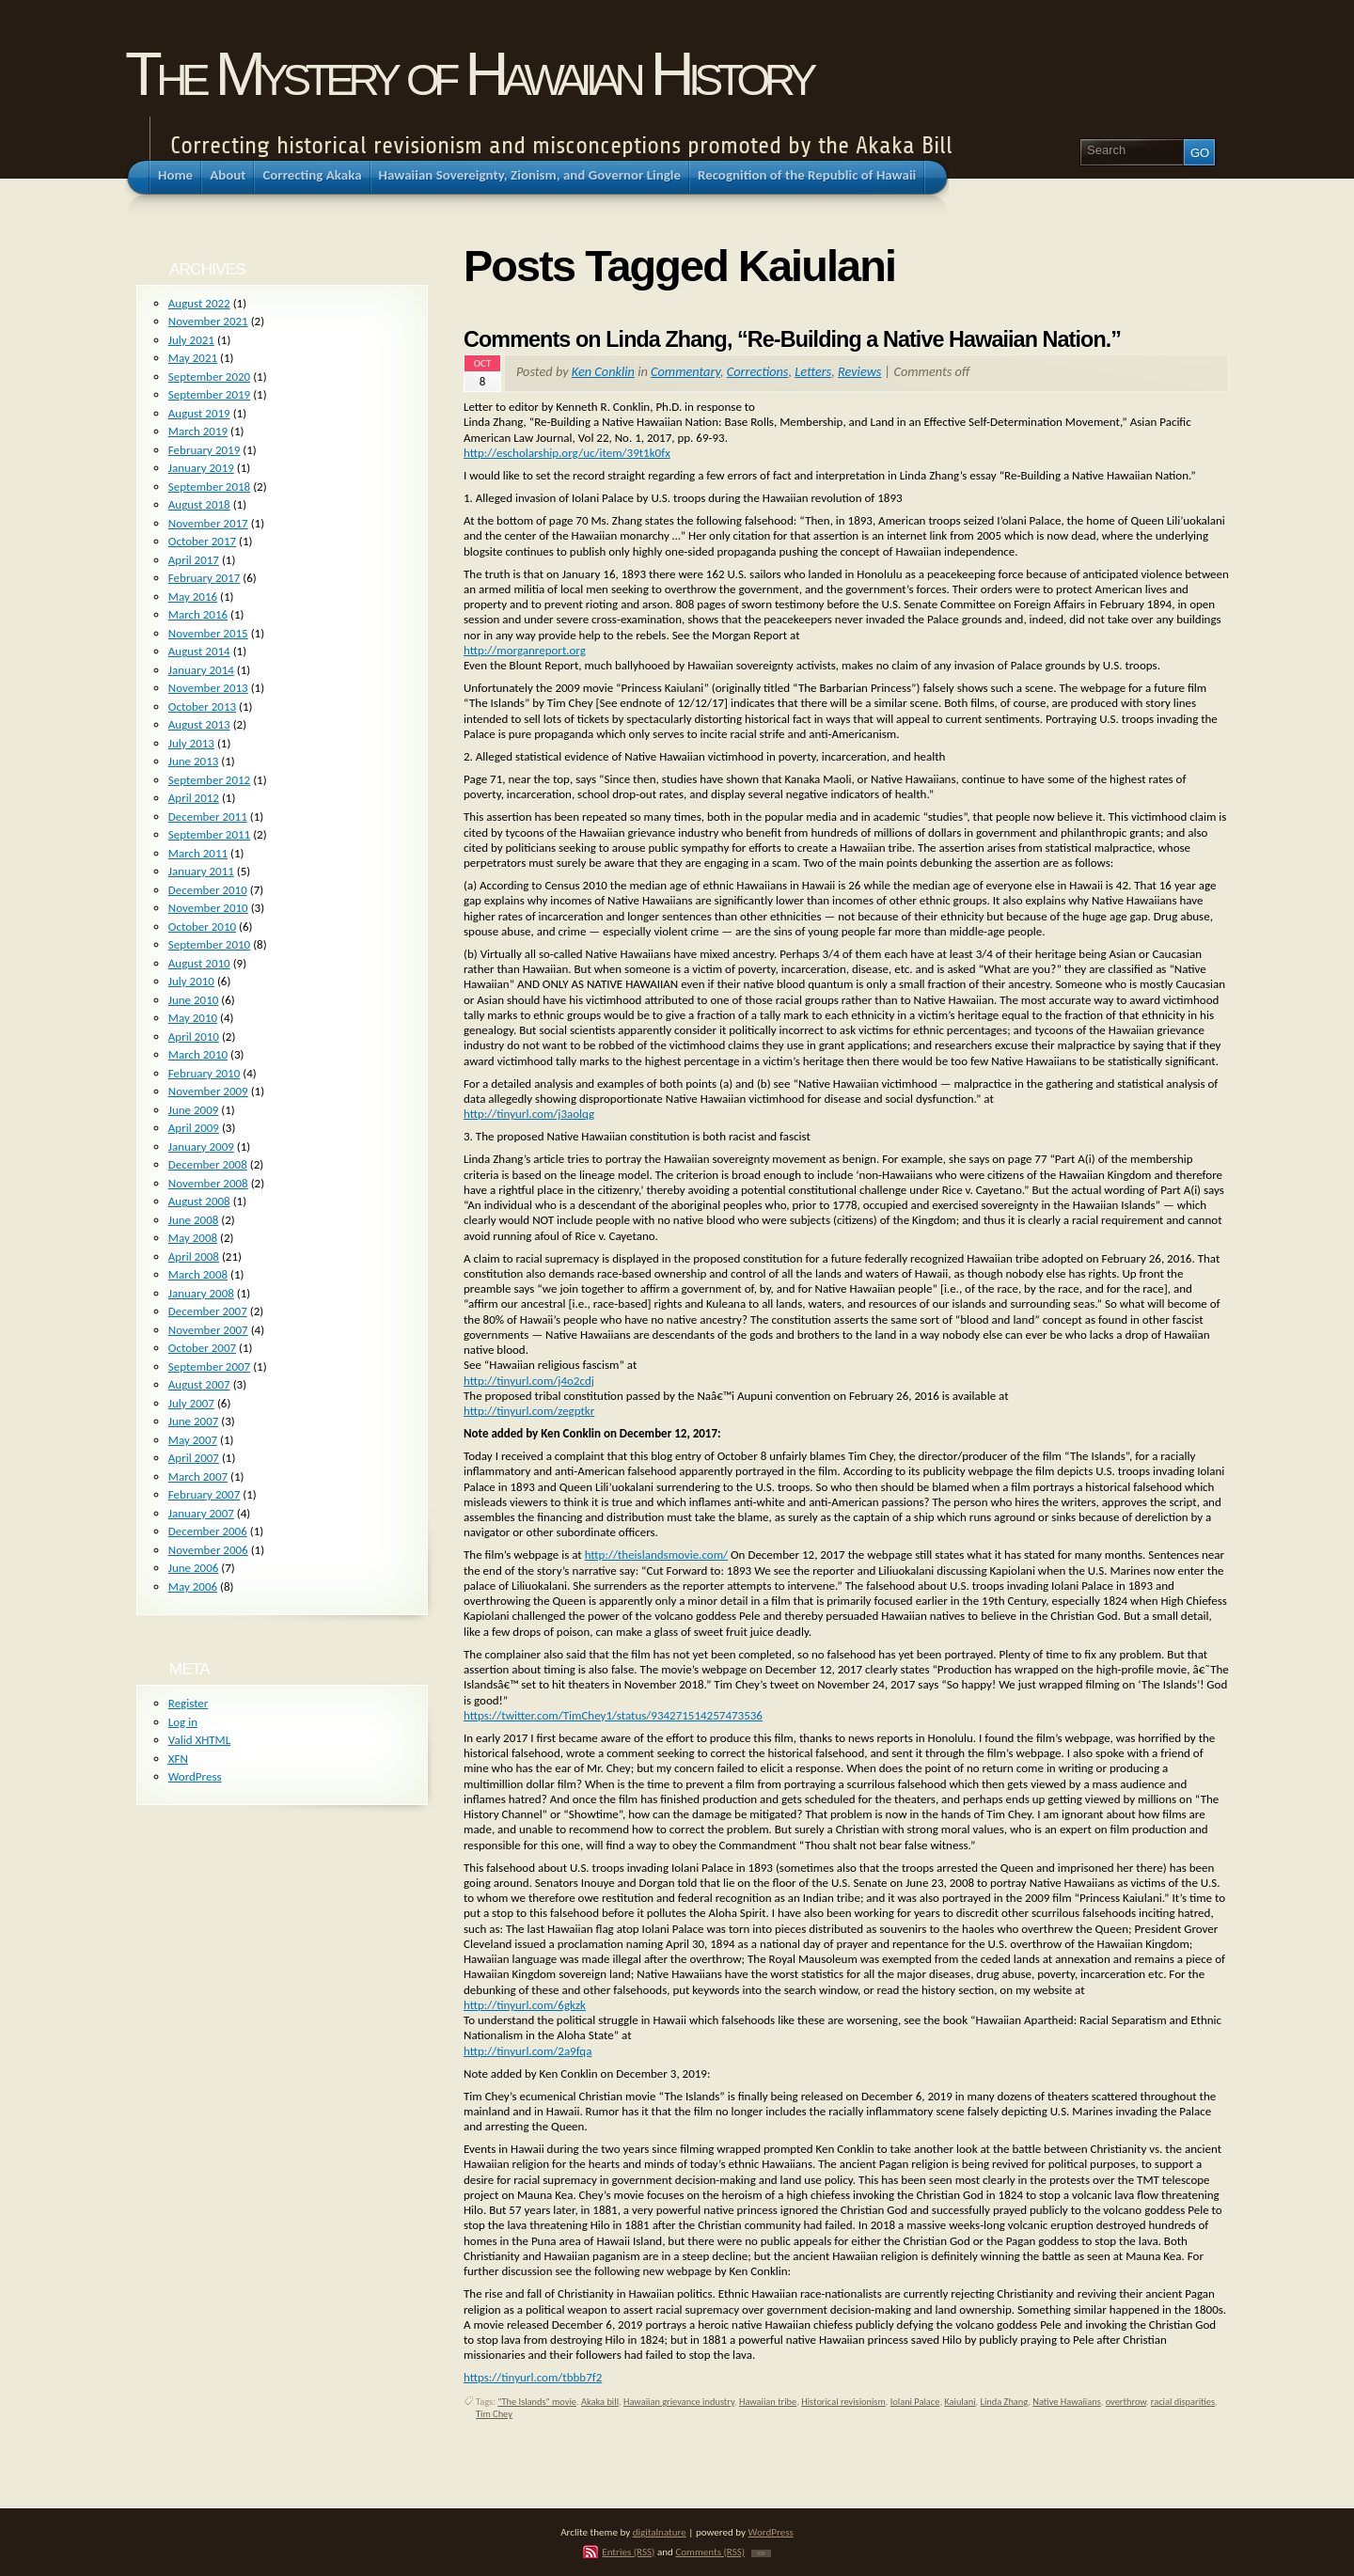 This screenshot has height=2576, width=1354. What do you see at coordinates (199, 413) in the screenshot?
I see `August 2019` at bounding box center [199, 413].